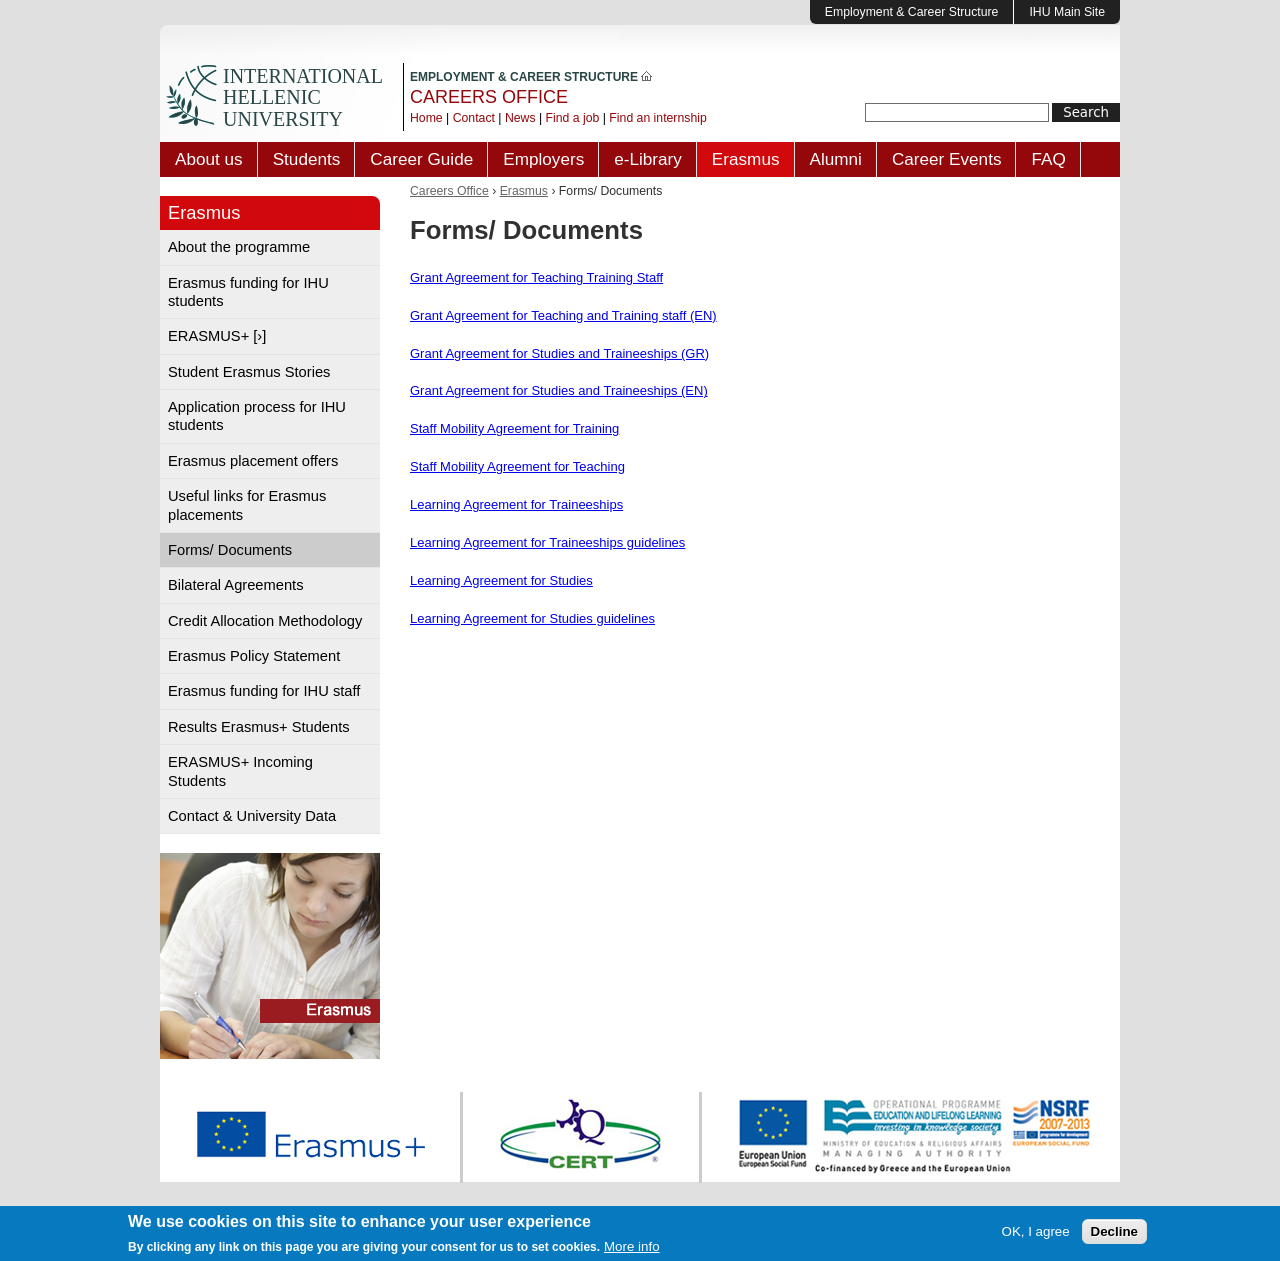 The image size is (1280, 1261). Describe the element at coordinates (520, 118) in the screenshot. I see `News` at that location.